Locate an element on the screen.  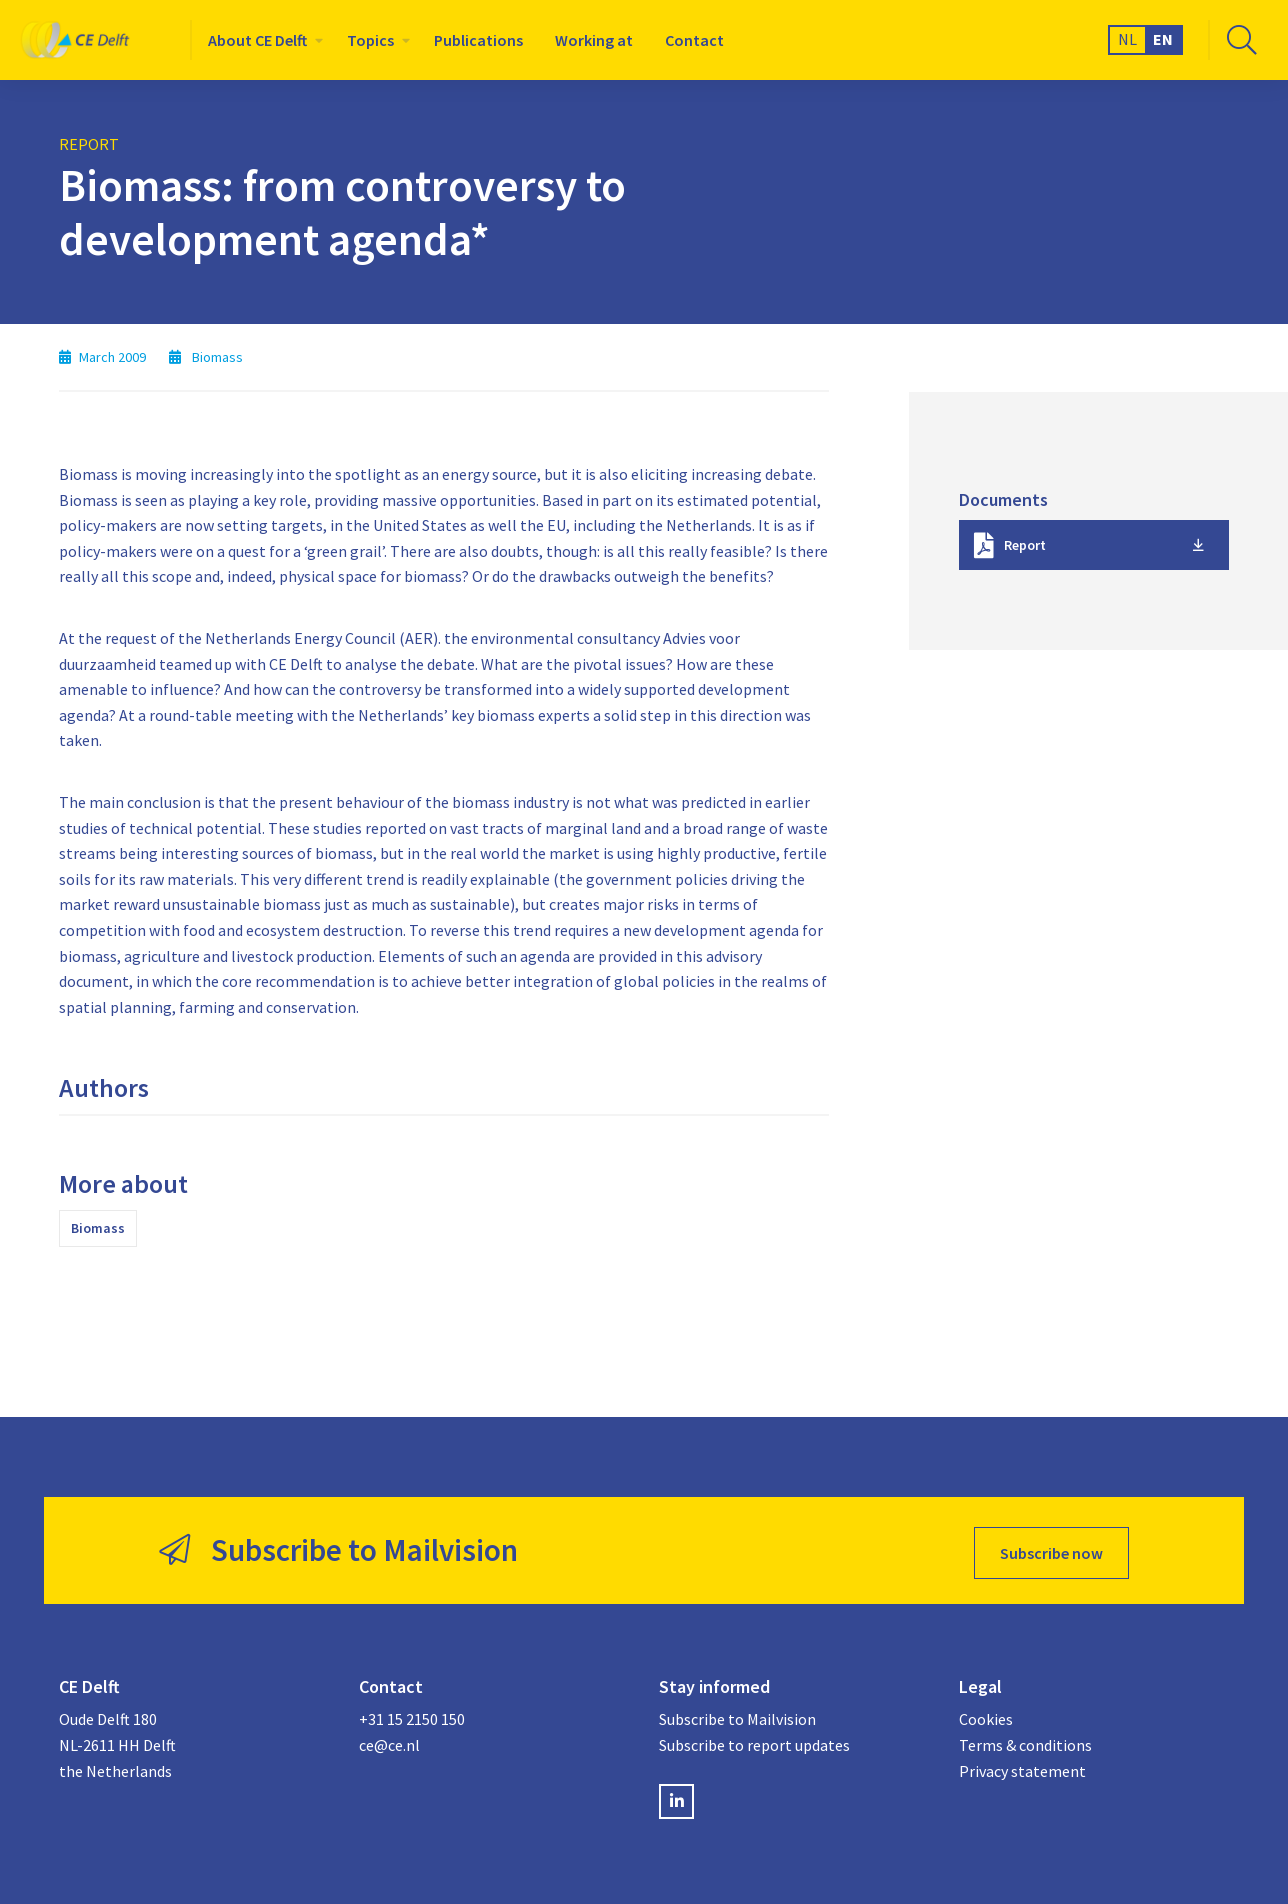
ce@ce.nl is located at coordinates (389, 1740).